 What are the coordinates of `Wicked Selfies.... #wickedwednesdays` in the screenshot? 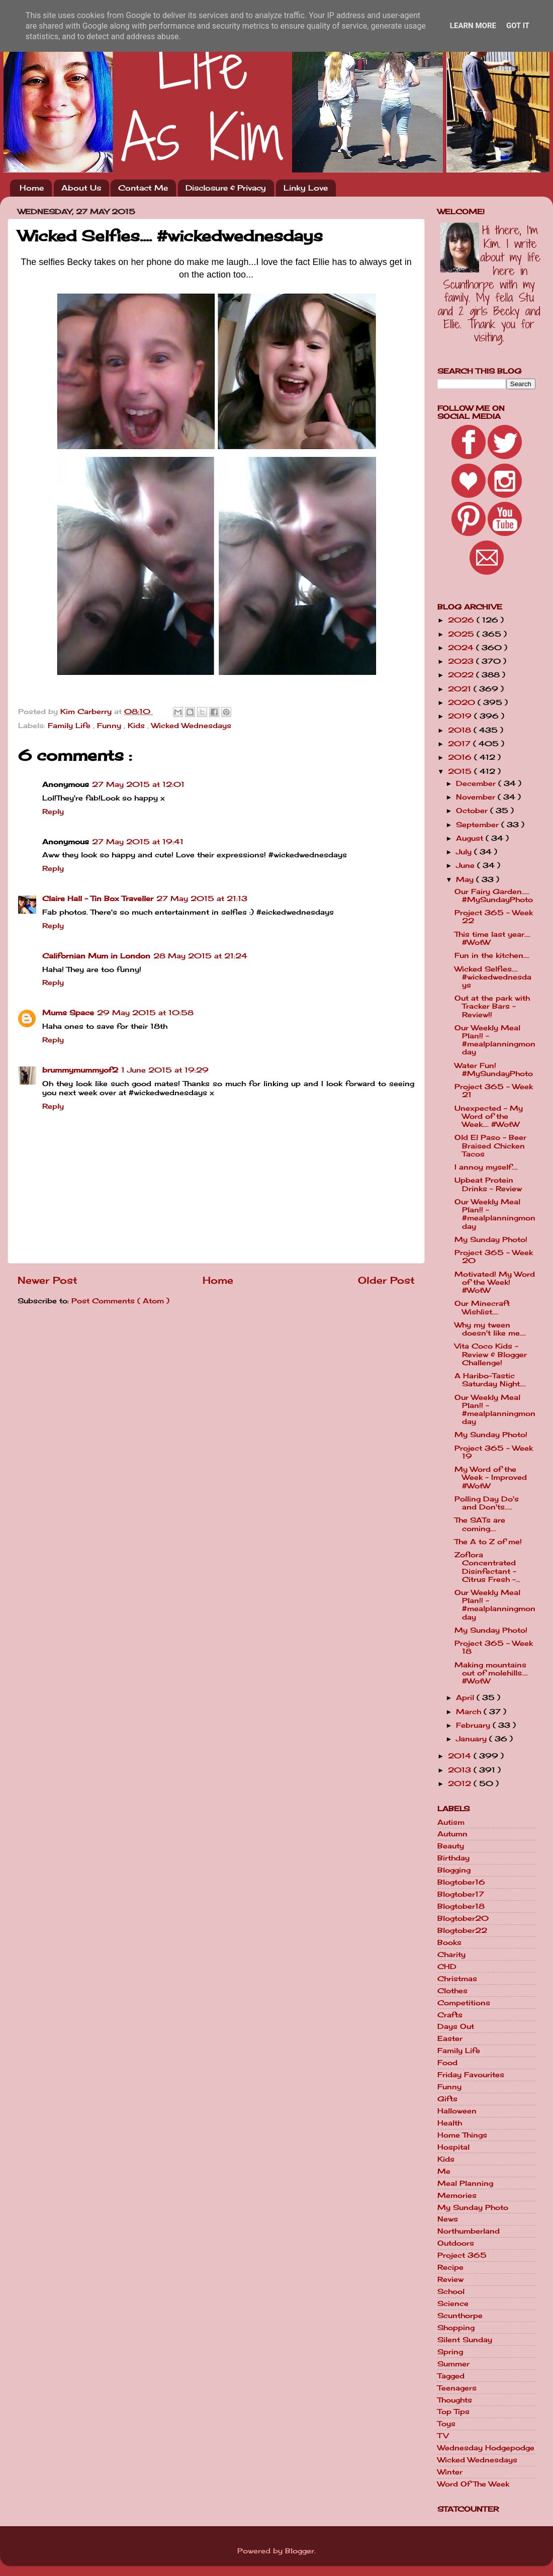 It's located at (492, 977).